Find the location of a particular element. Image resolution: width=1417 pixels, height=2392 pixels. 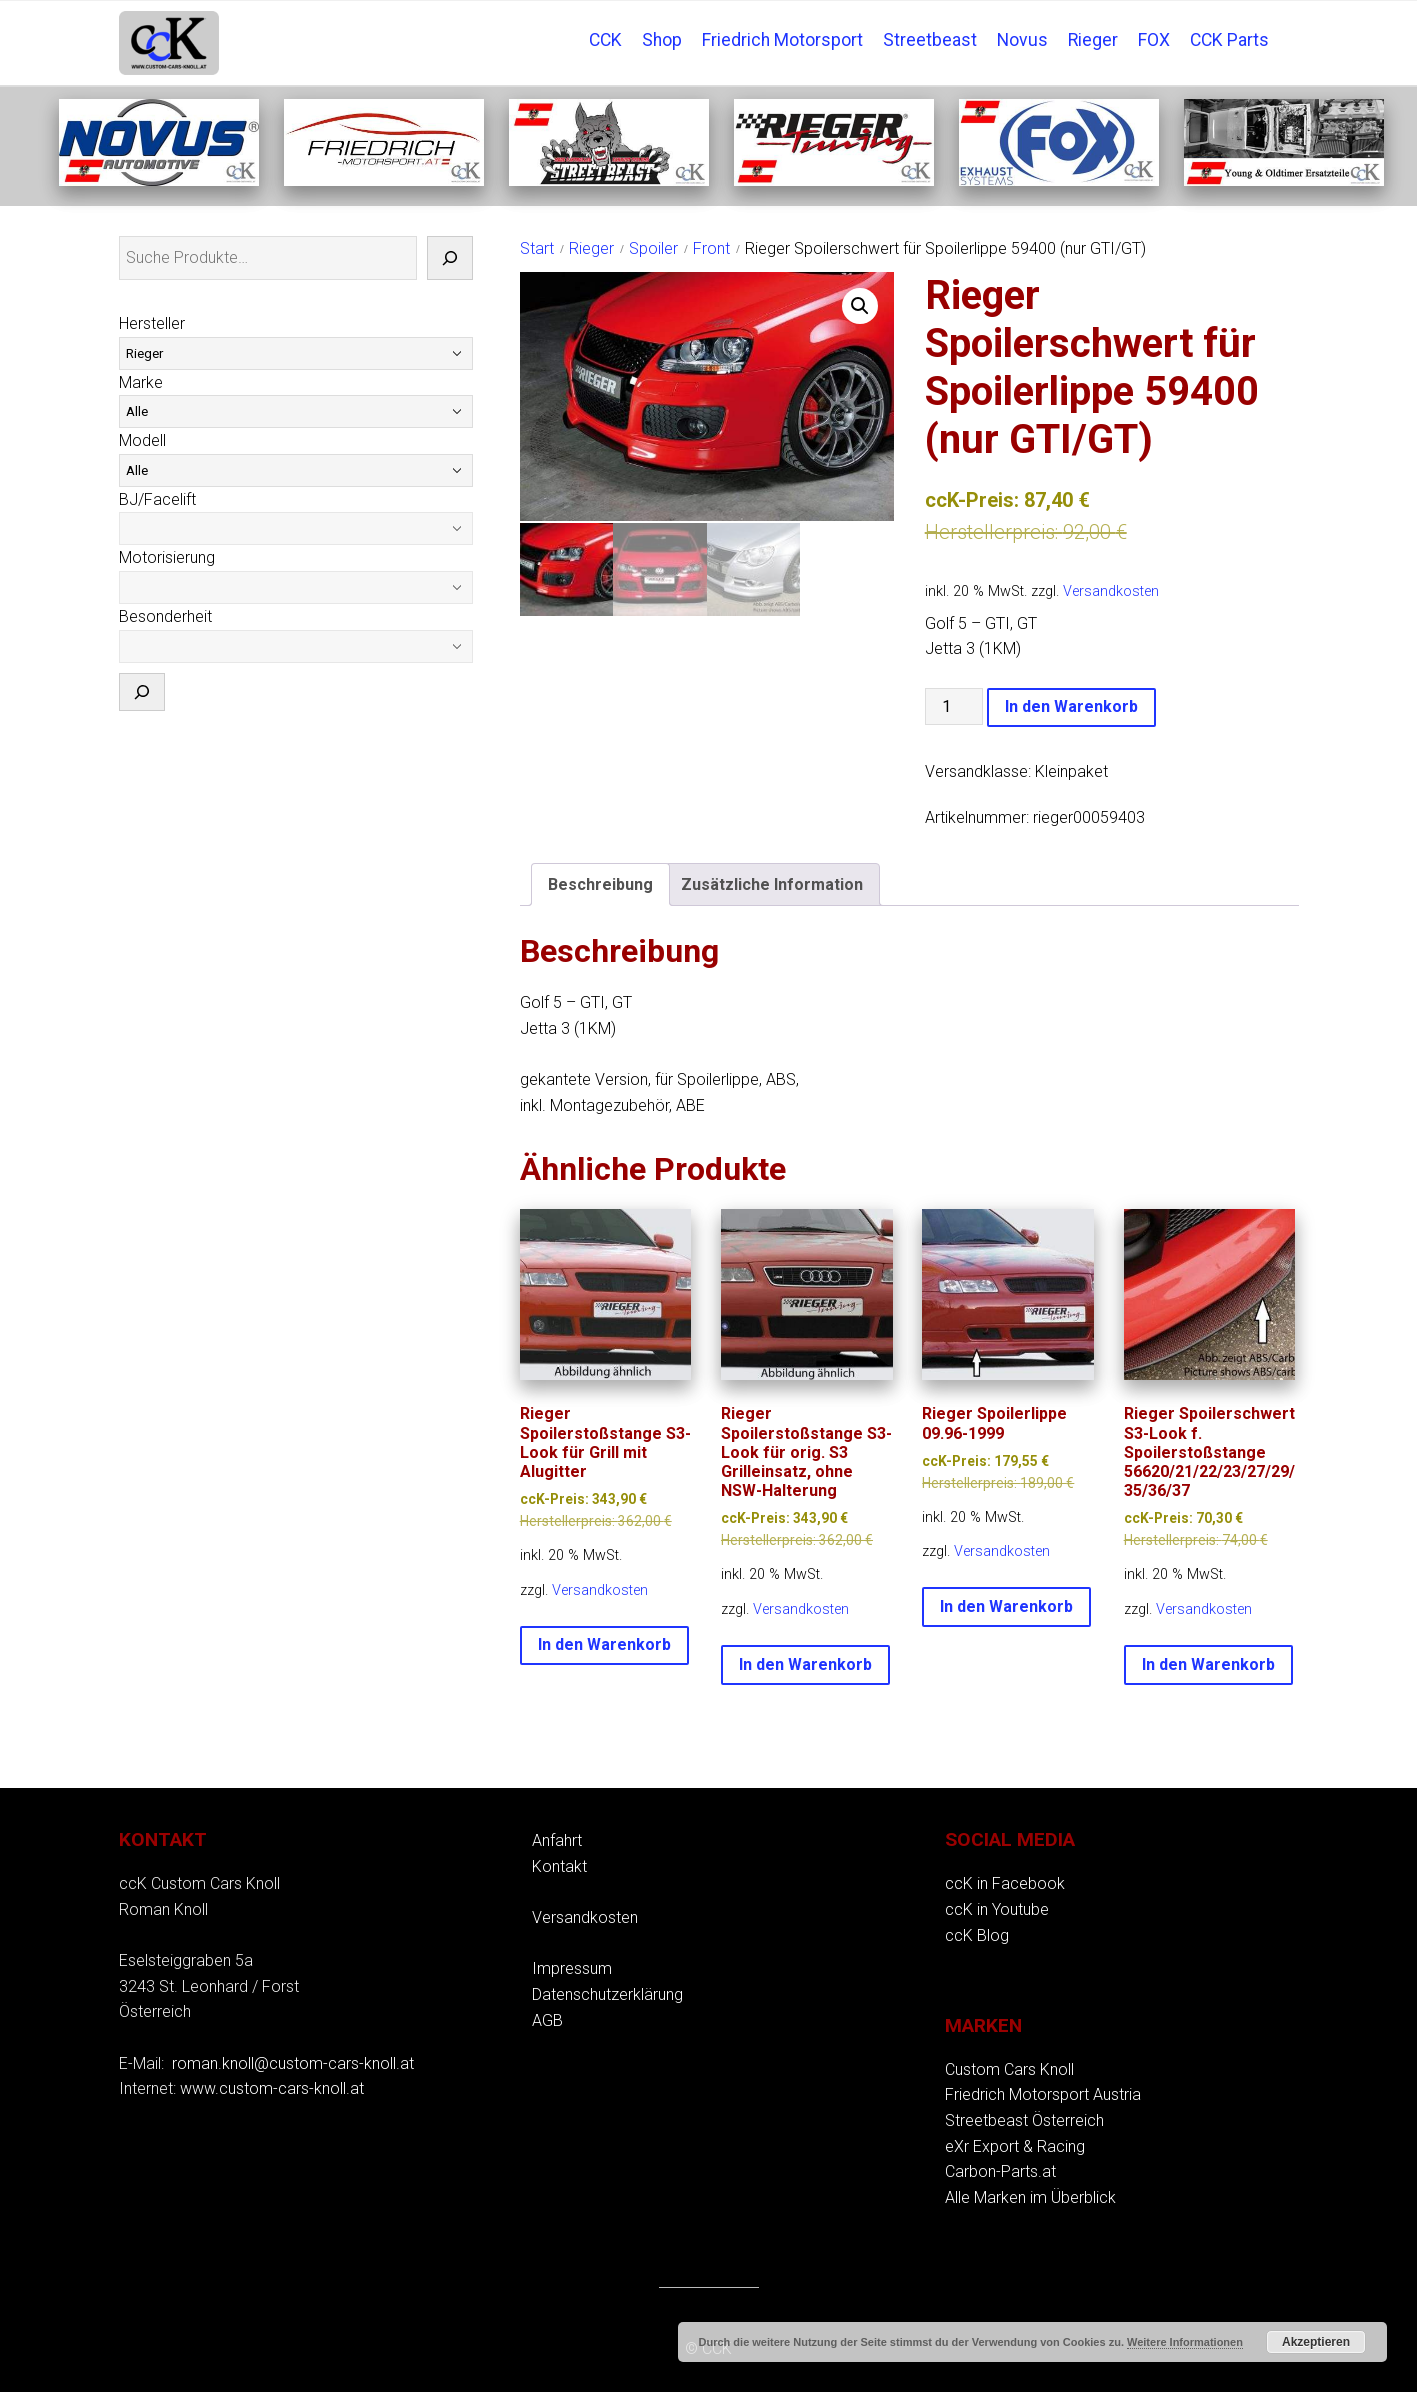

Akzeptieren is located at coordinates (1316, 2342).